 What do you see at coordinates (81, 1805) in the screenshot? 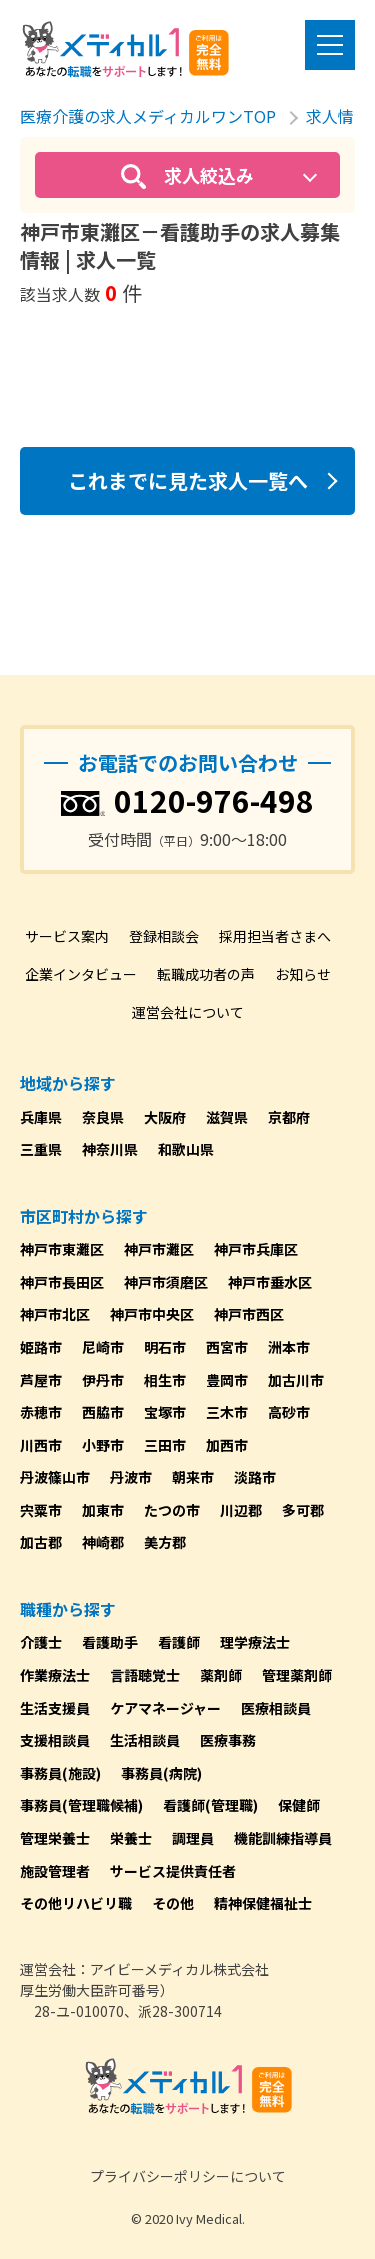
I see `事務員(管理職候補)` at bounding box center [81, 1805].